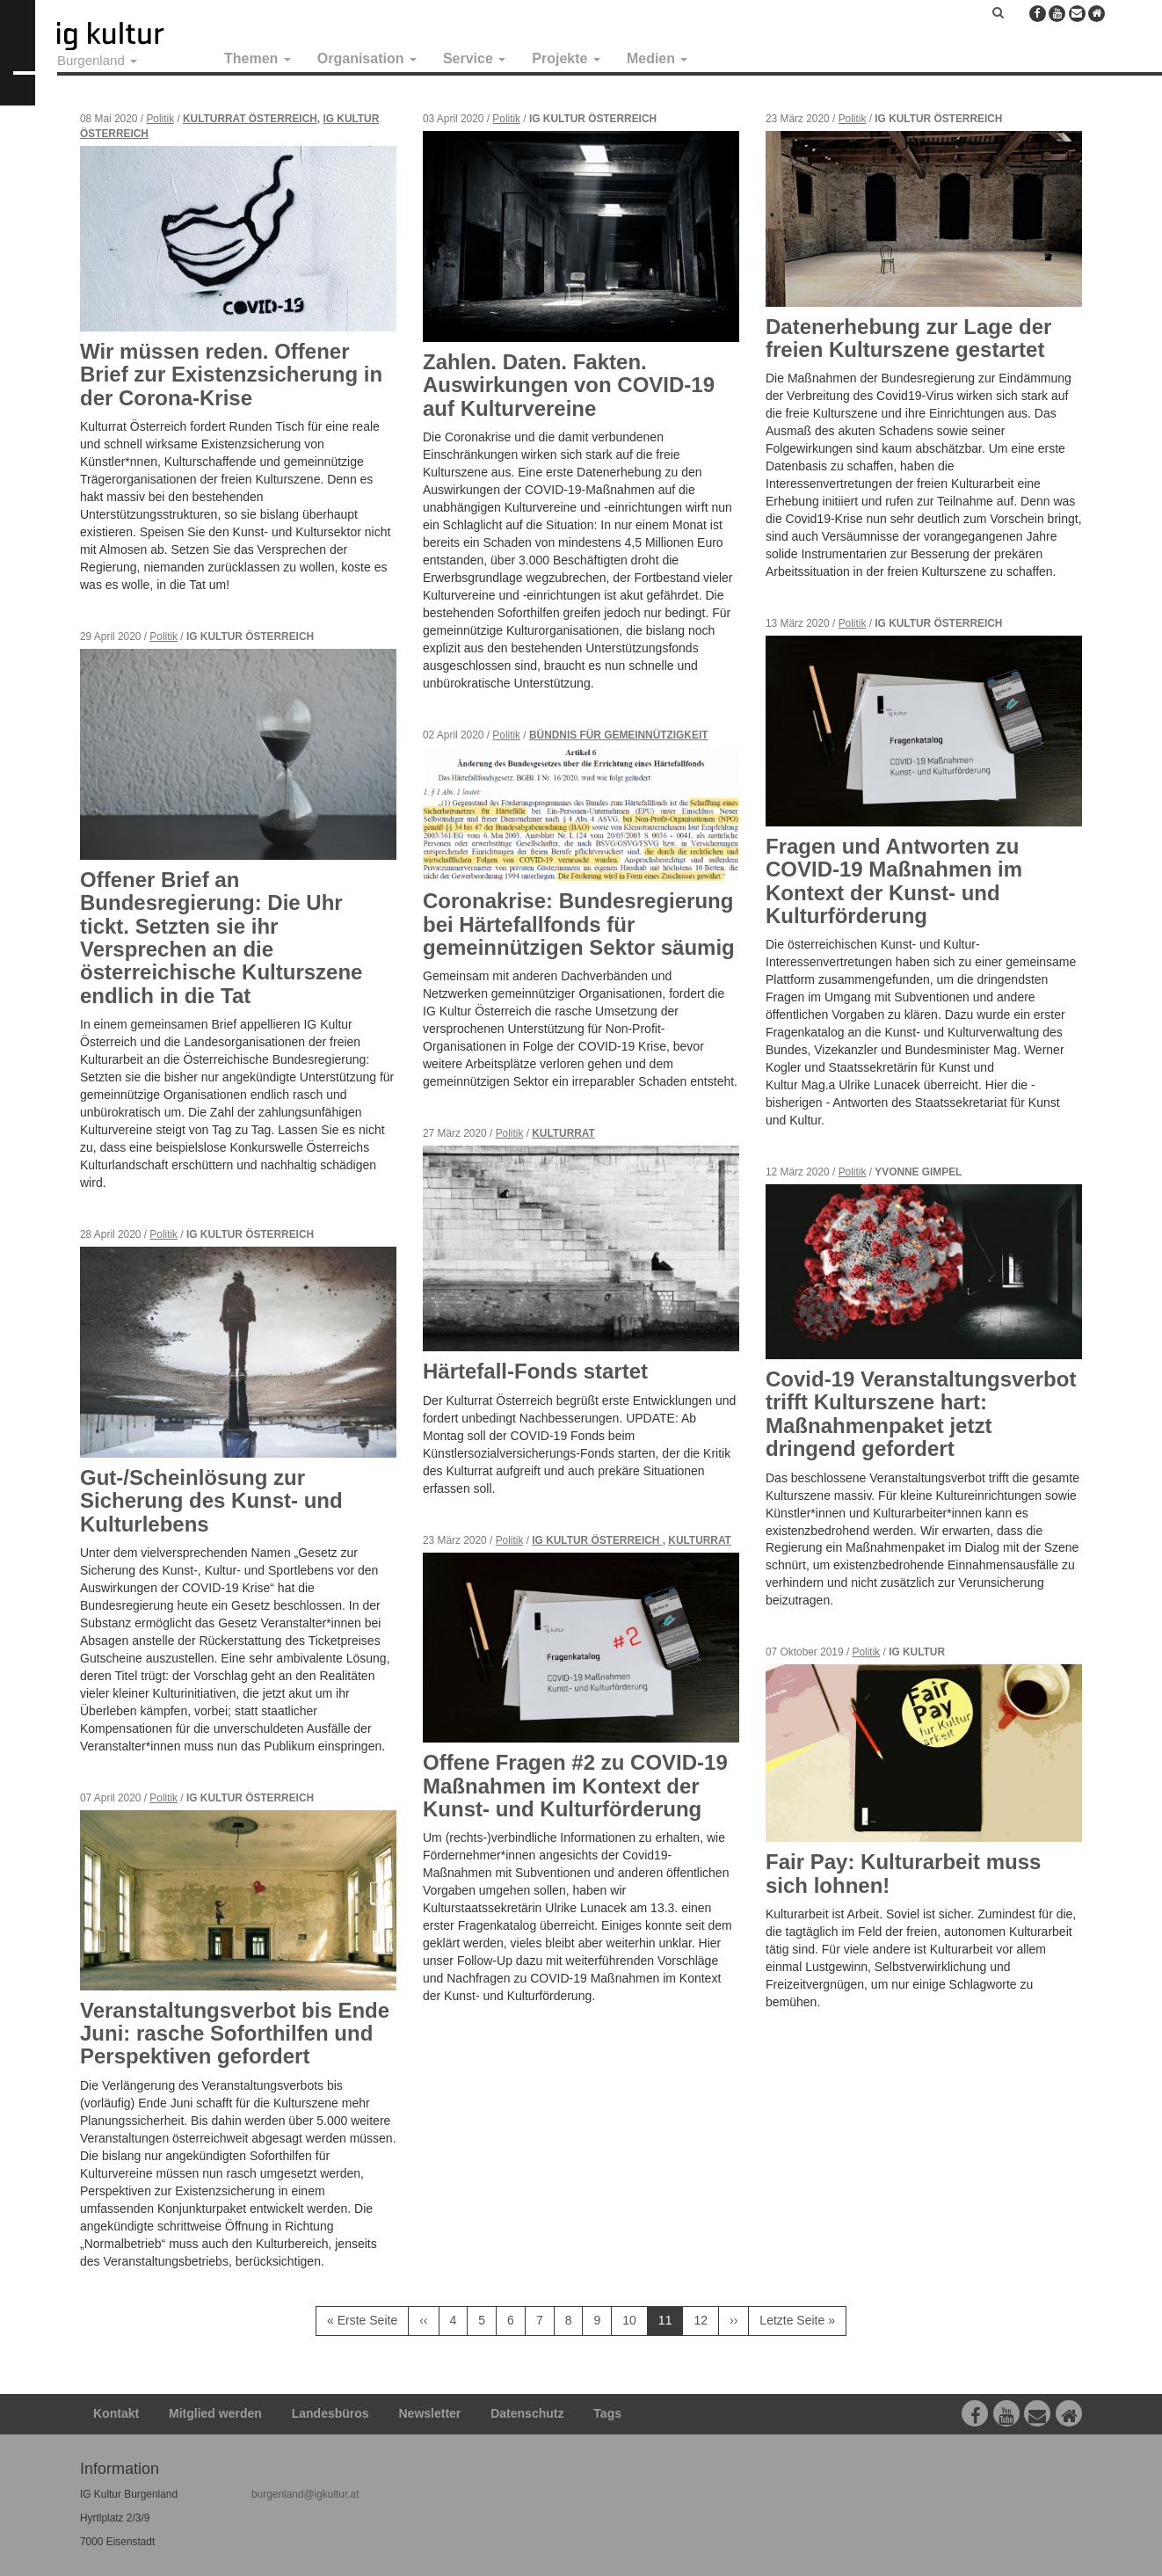 The height and width of the screenshot is (2576, 1162). Describe the element at coordinates (215, 2413) in the screenshot. I see `Mitglied werden` at that location.